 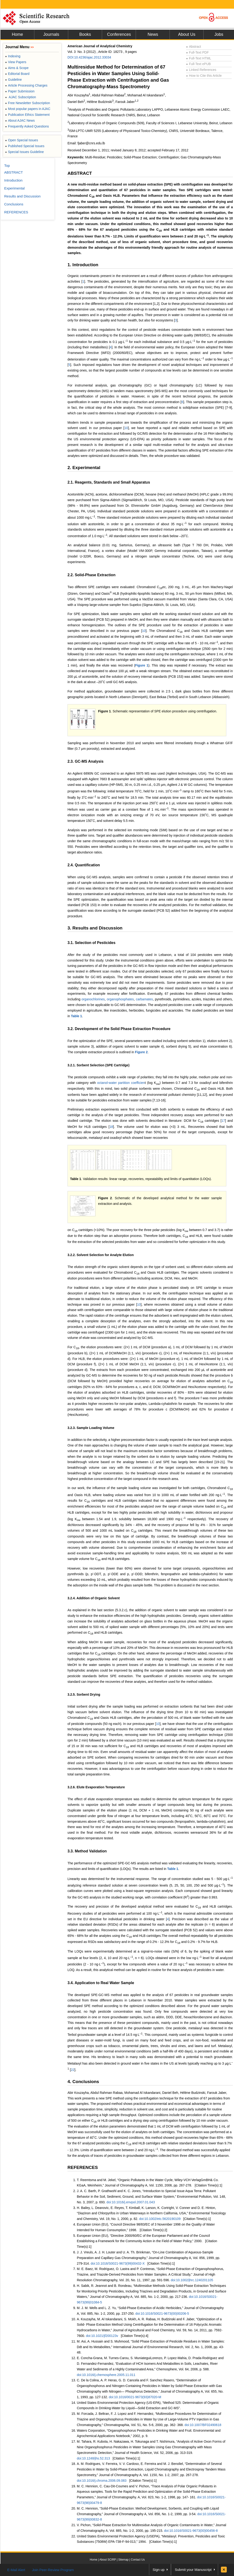 What do you see at coordinates (20, 97) in the screenshot?
I see `AJAC Subscription` at bounding box center [20, 97].